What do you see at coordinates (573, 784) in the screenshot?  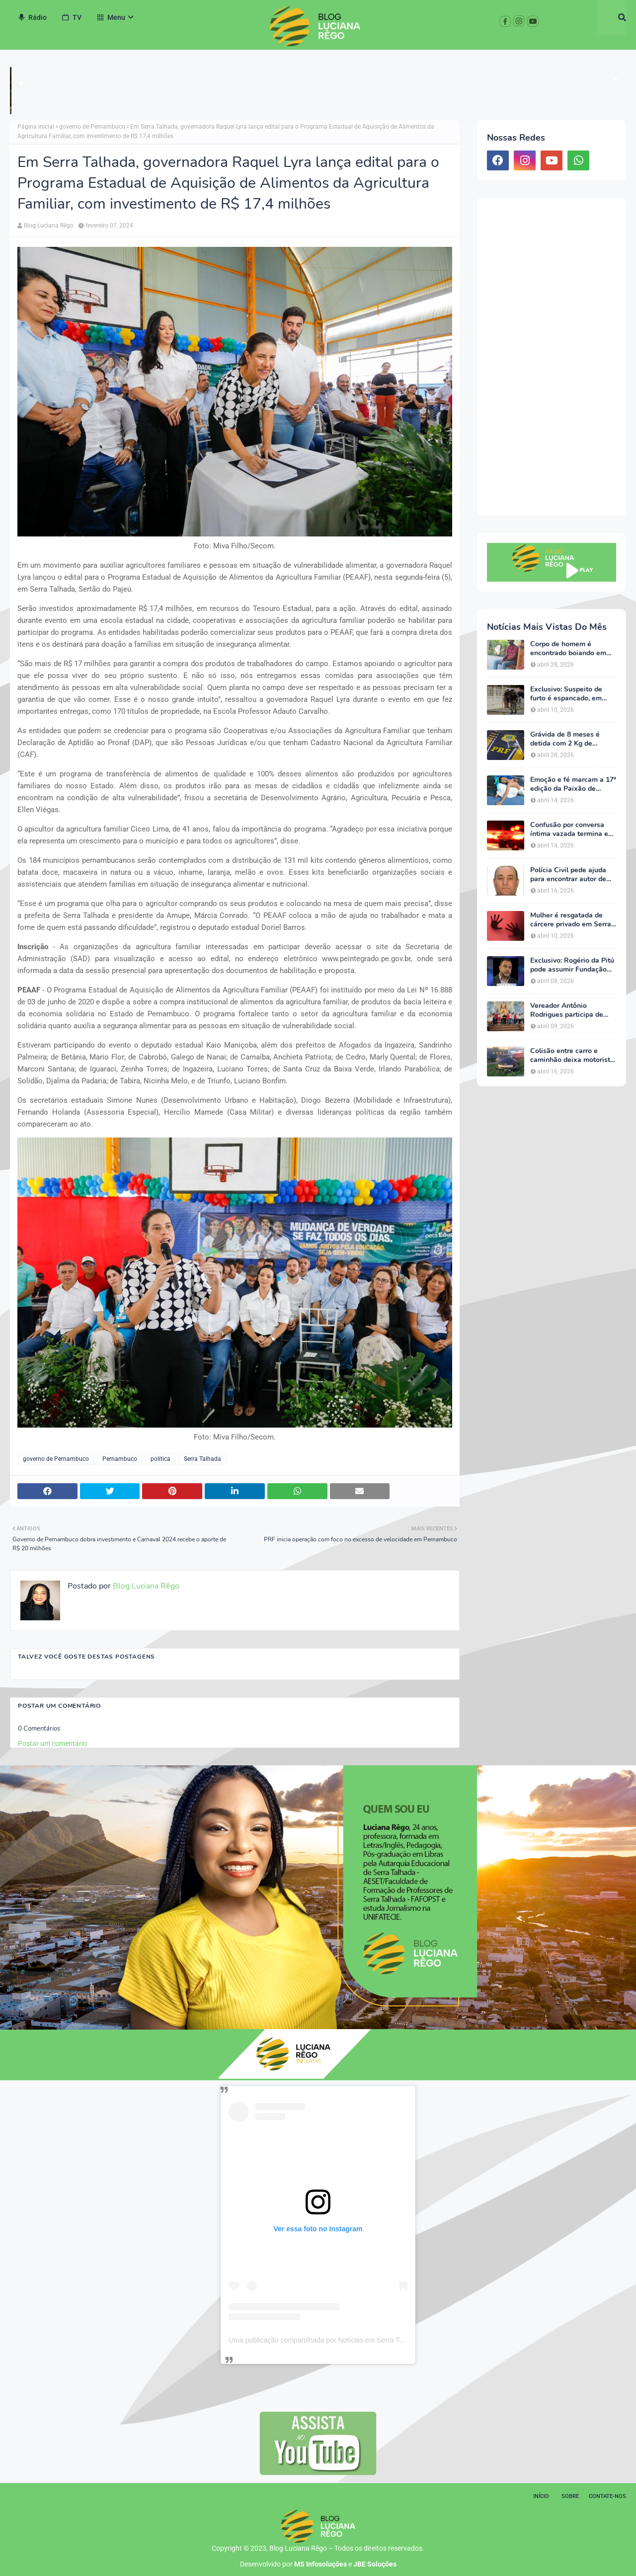 I see `Emoção e fé marcam a 17ª edição da Paixão de Cristo da Escola Luz do Saber em Serra Talhada` at bounding box center [573, 784].